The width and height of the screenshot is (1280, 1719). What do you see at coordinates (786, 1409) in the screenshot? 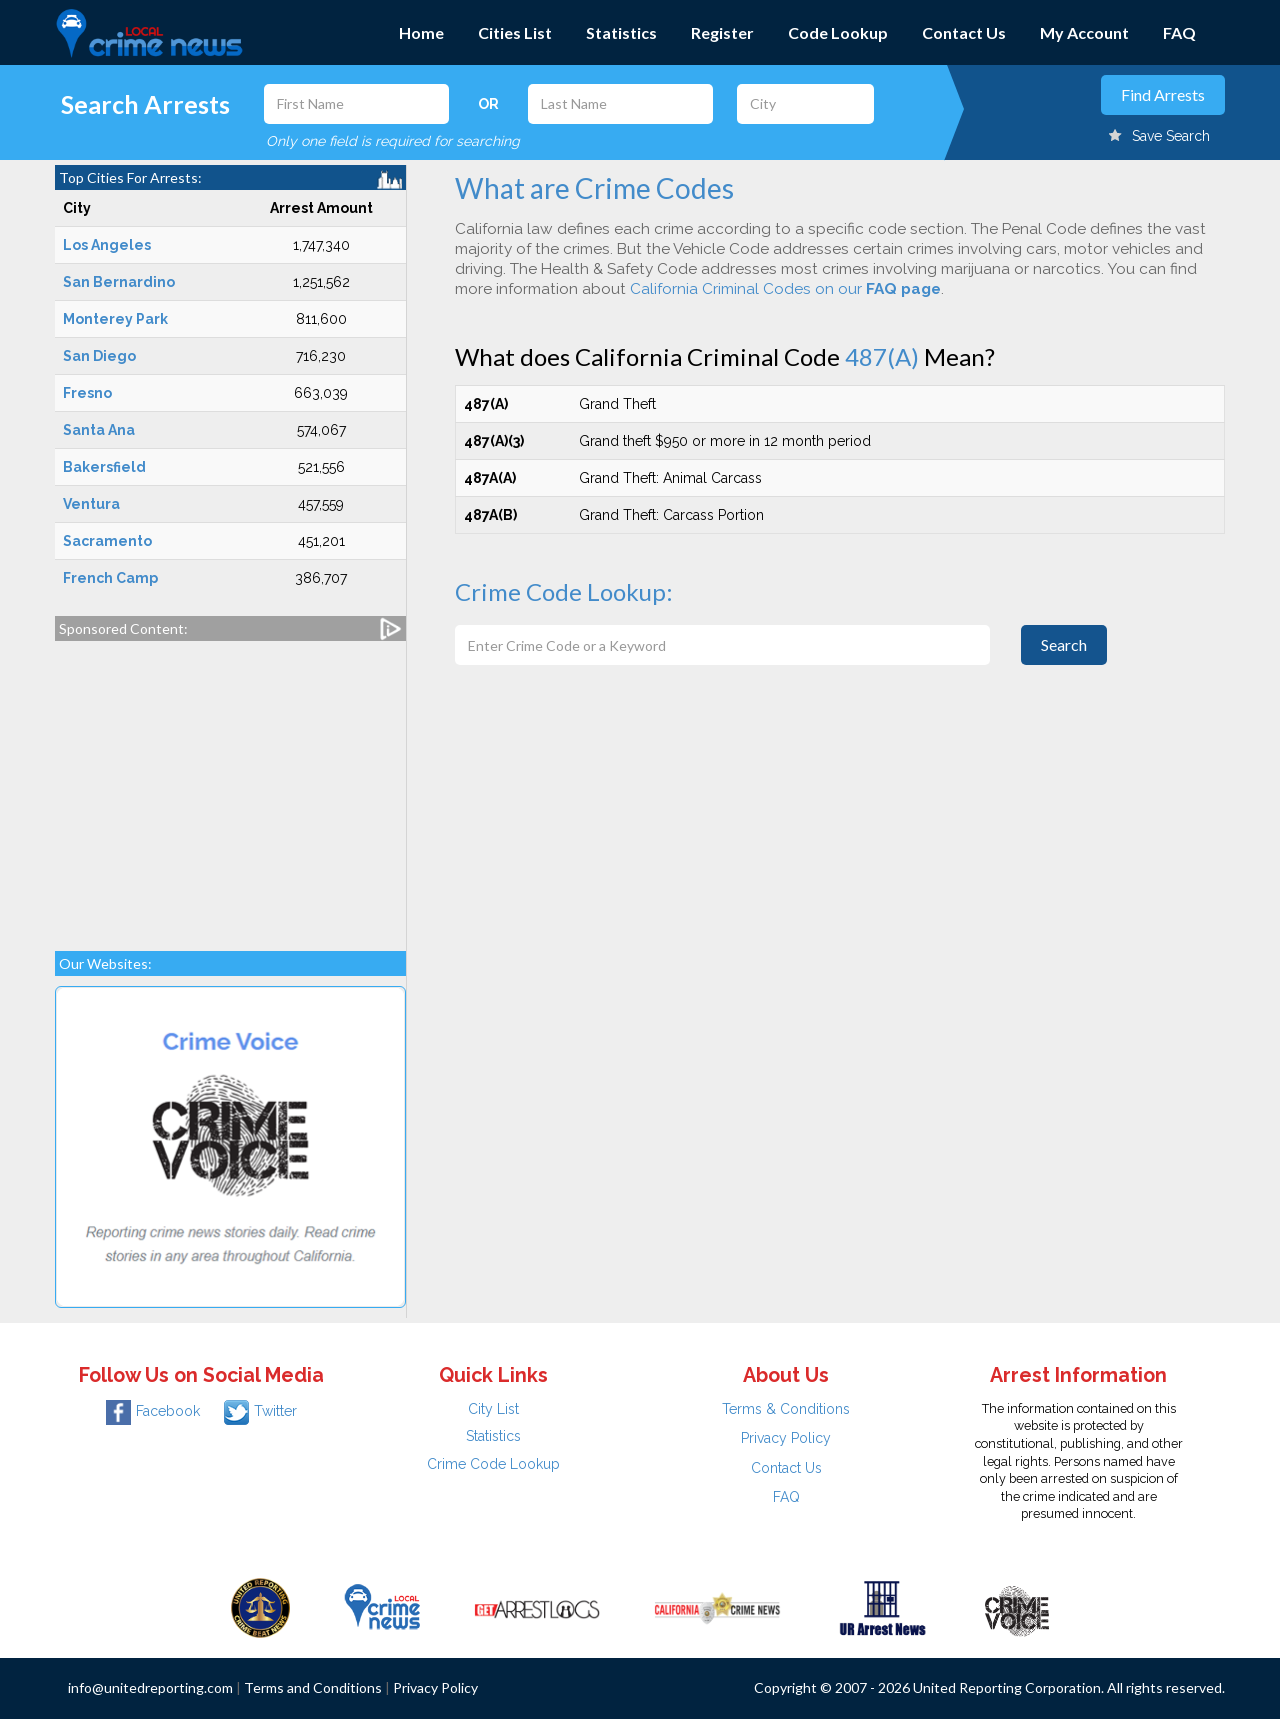
I see `Terms & Conditions` at bounding box center [786, 1409].